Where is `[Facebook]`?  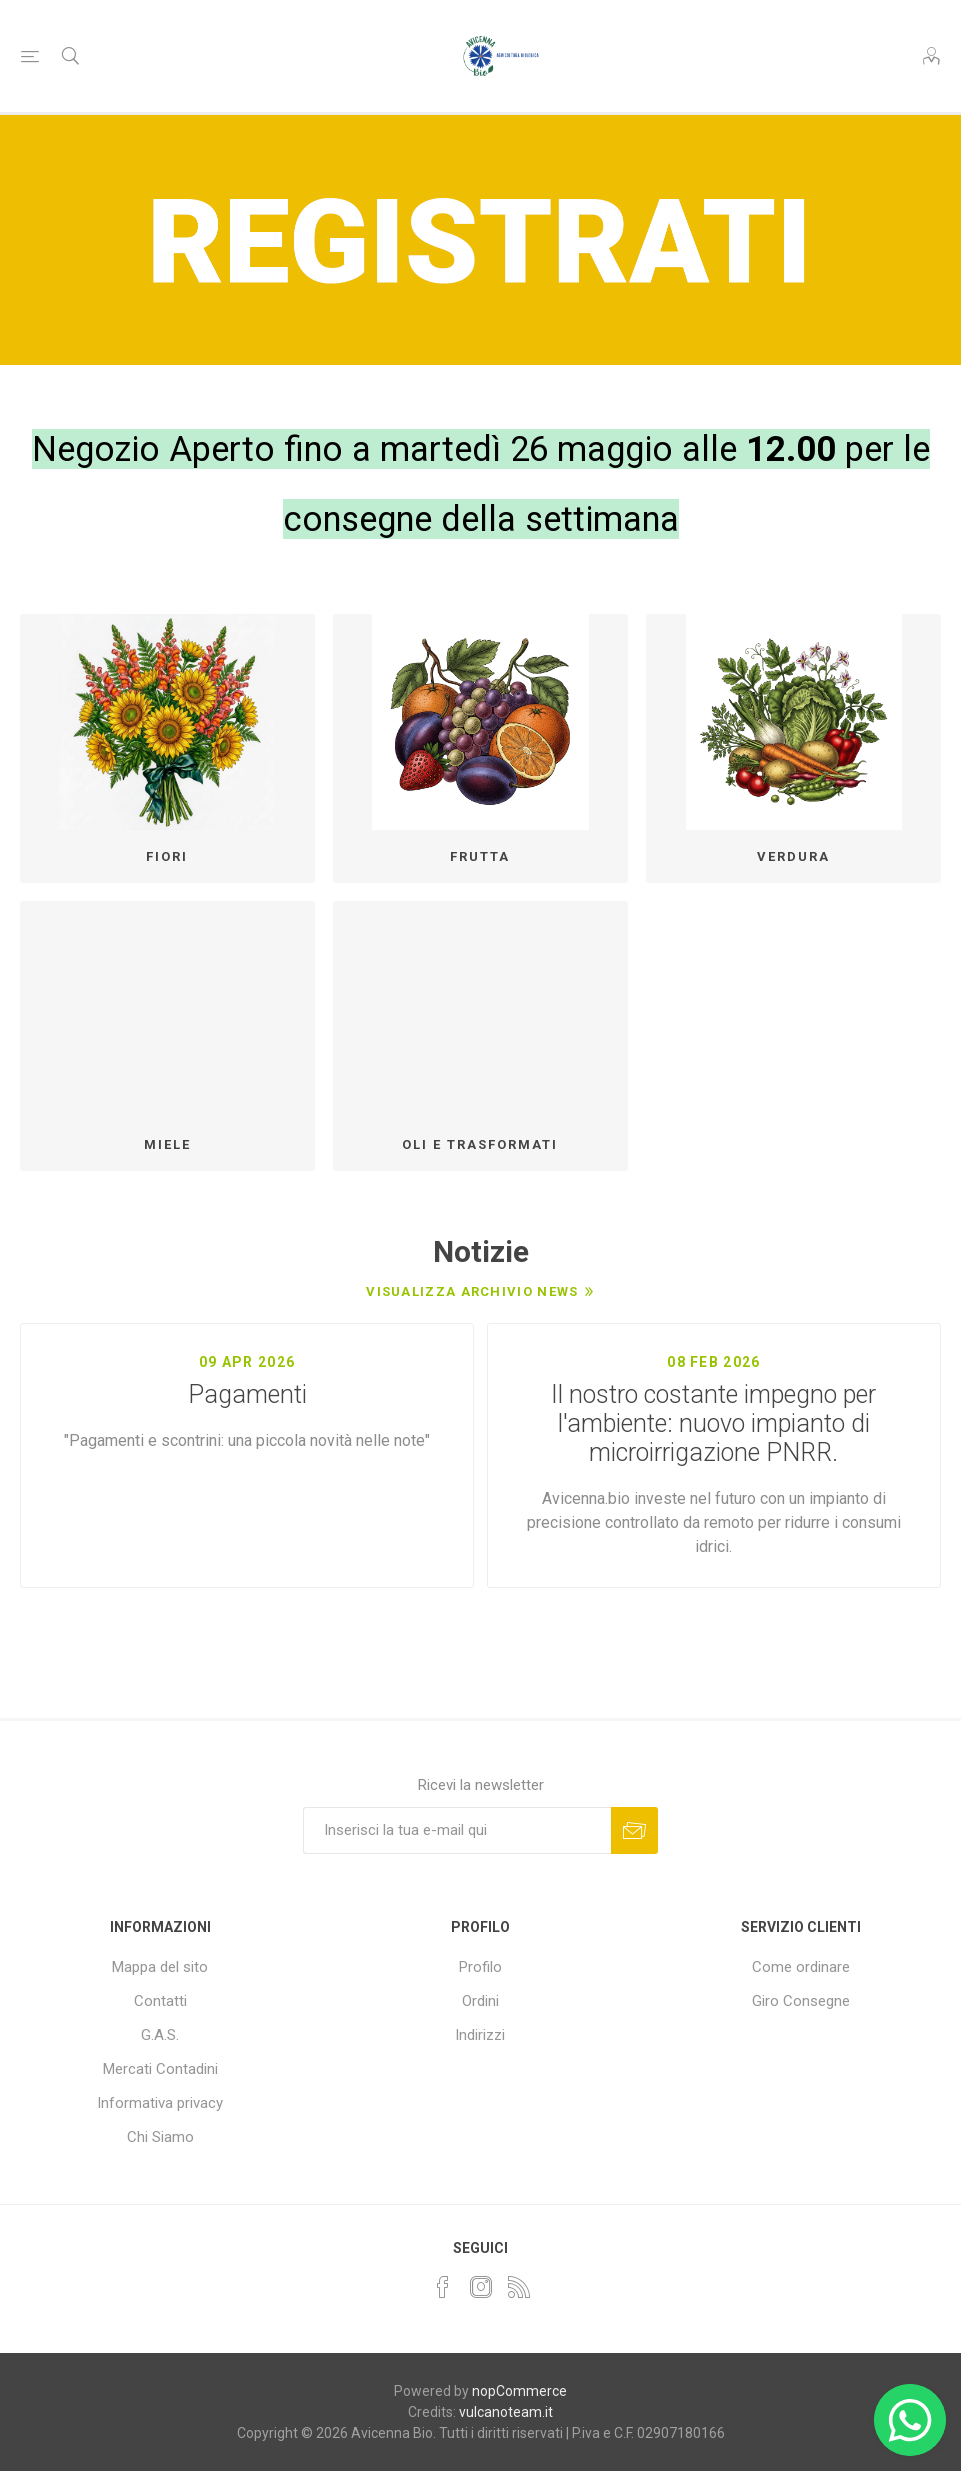 [Facebook] is located at coordinates (443, 2287).